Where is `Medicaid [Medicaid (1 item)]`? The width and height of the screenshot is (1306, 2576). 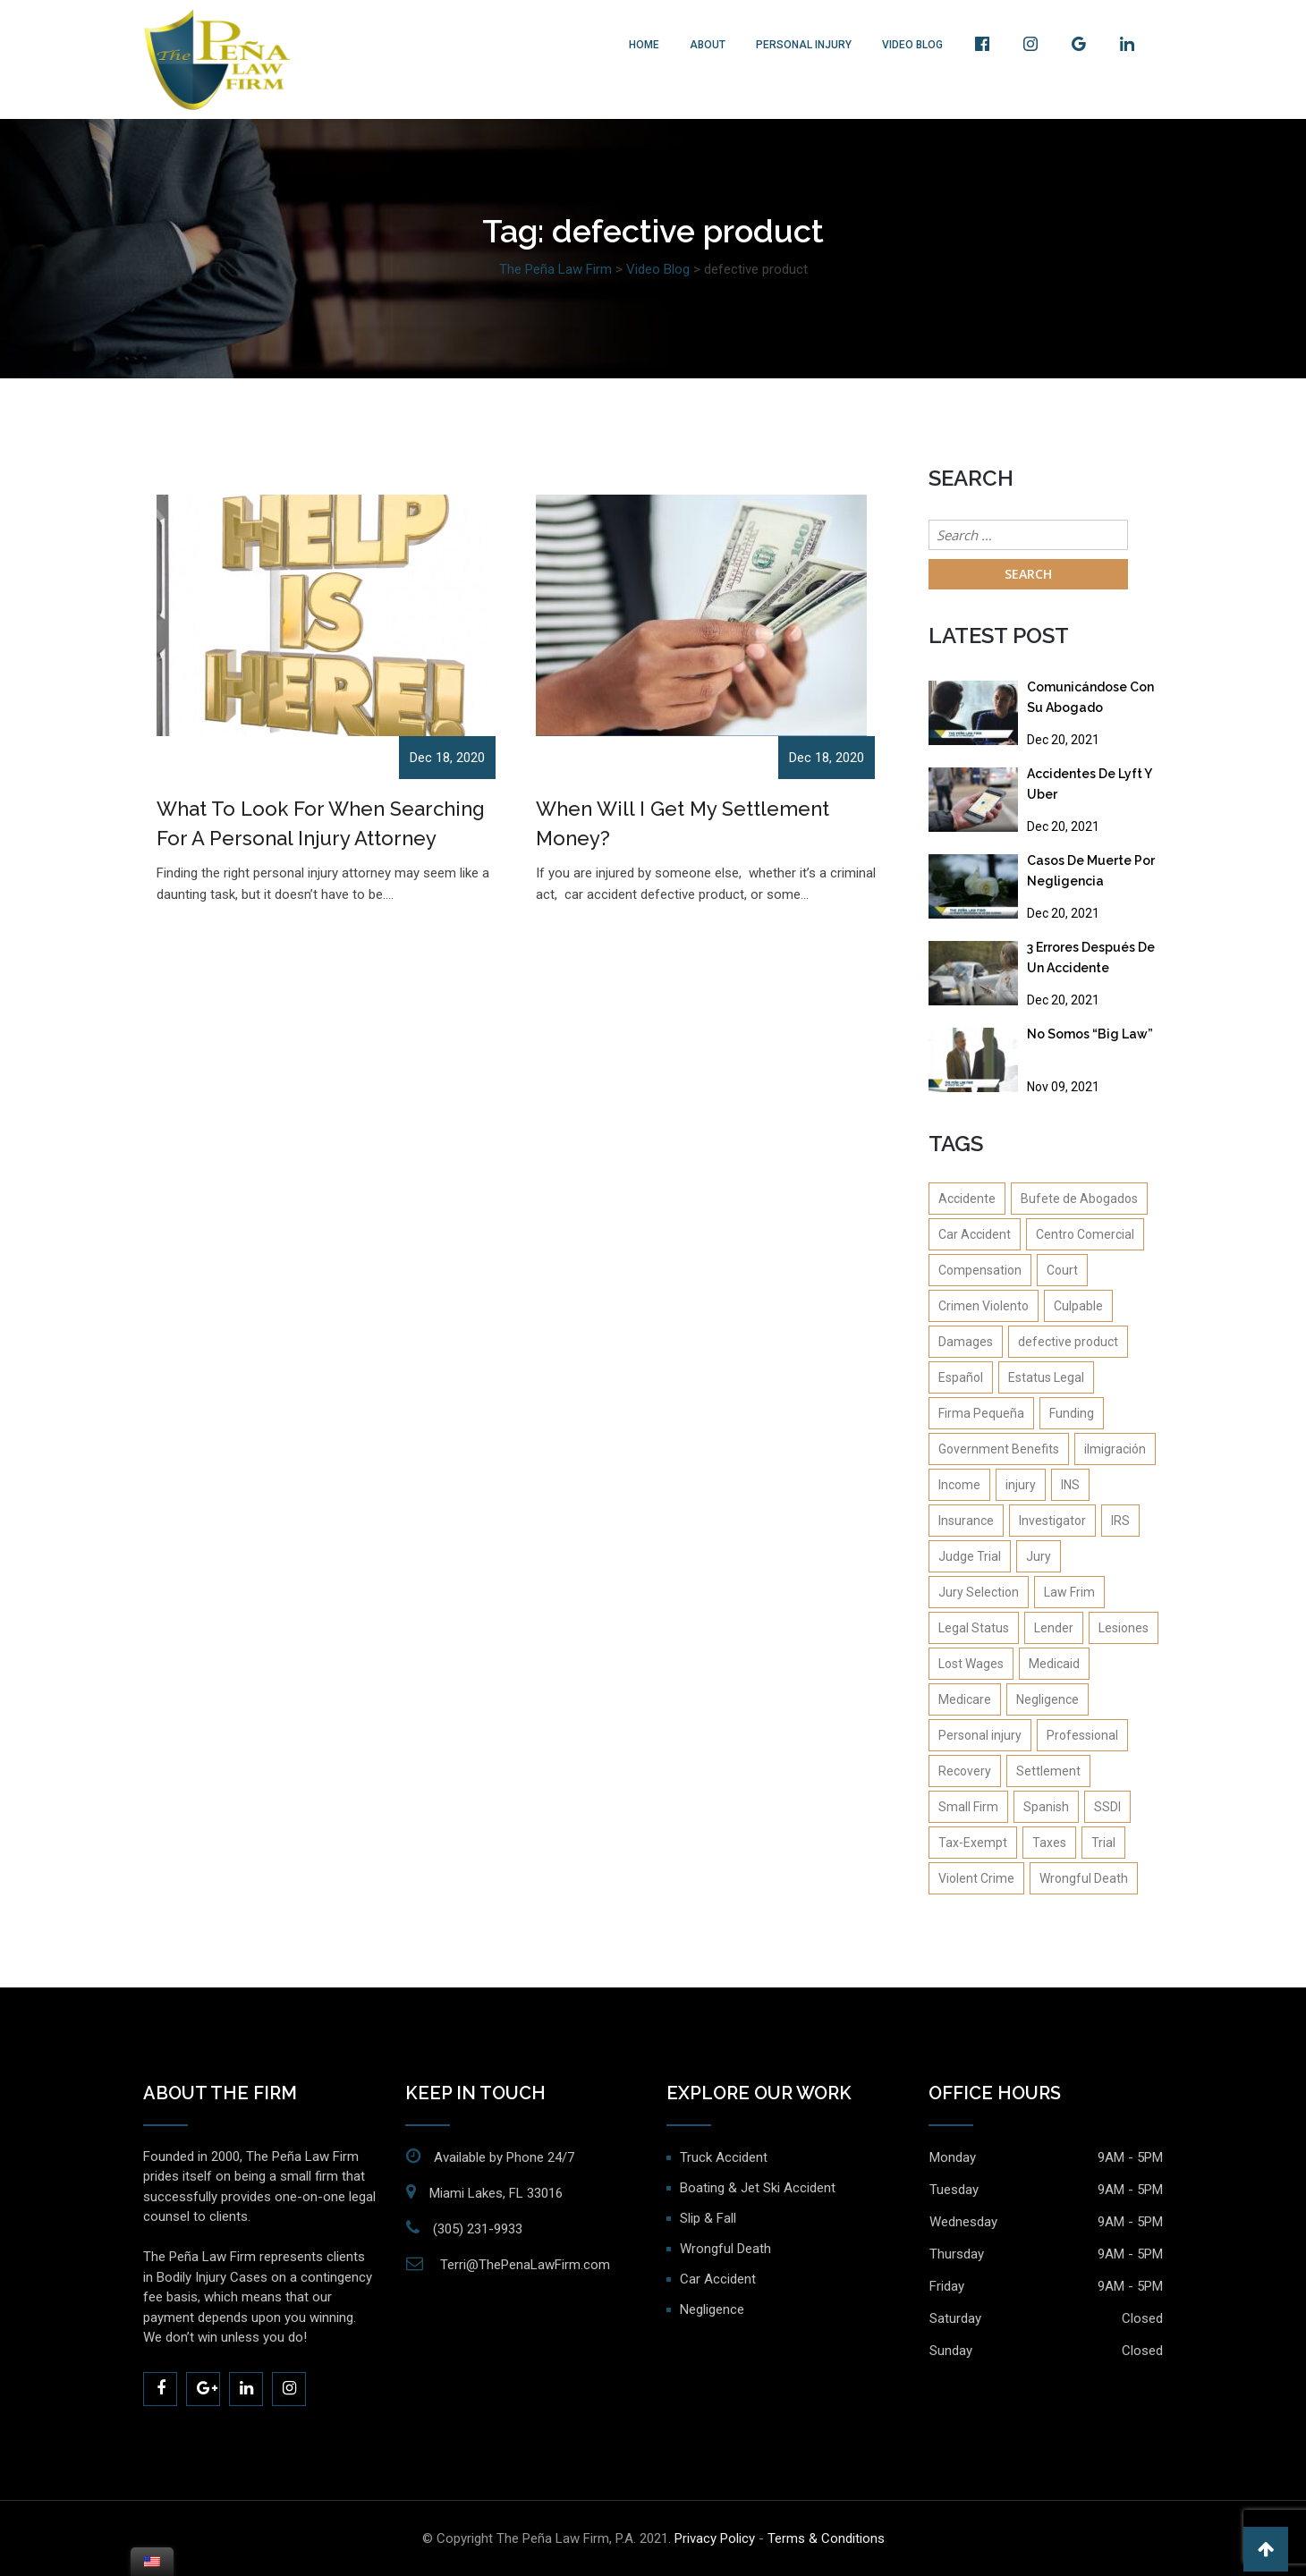
Medicaid [Medicaid (1 item)] is located at coordinates (1054, 1664).